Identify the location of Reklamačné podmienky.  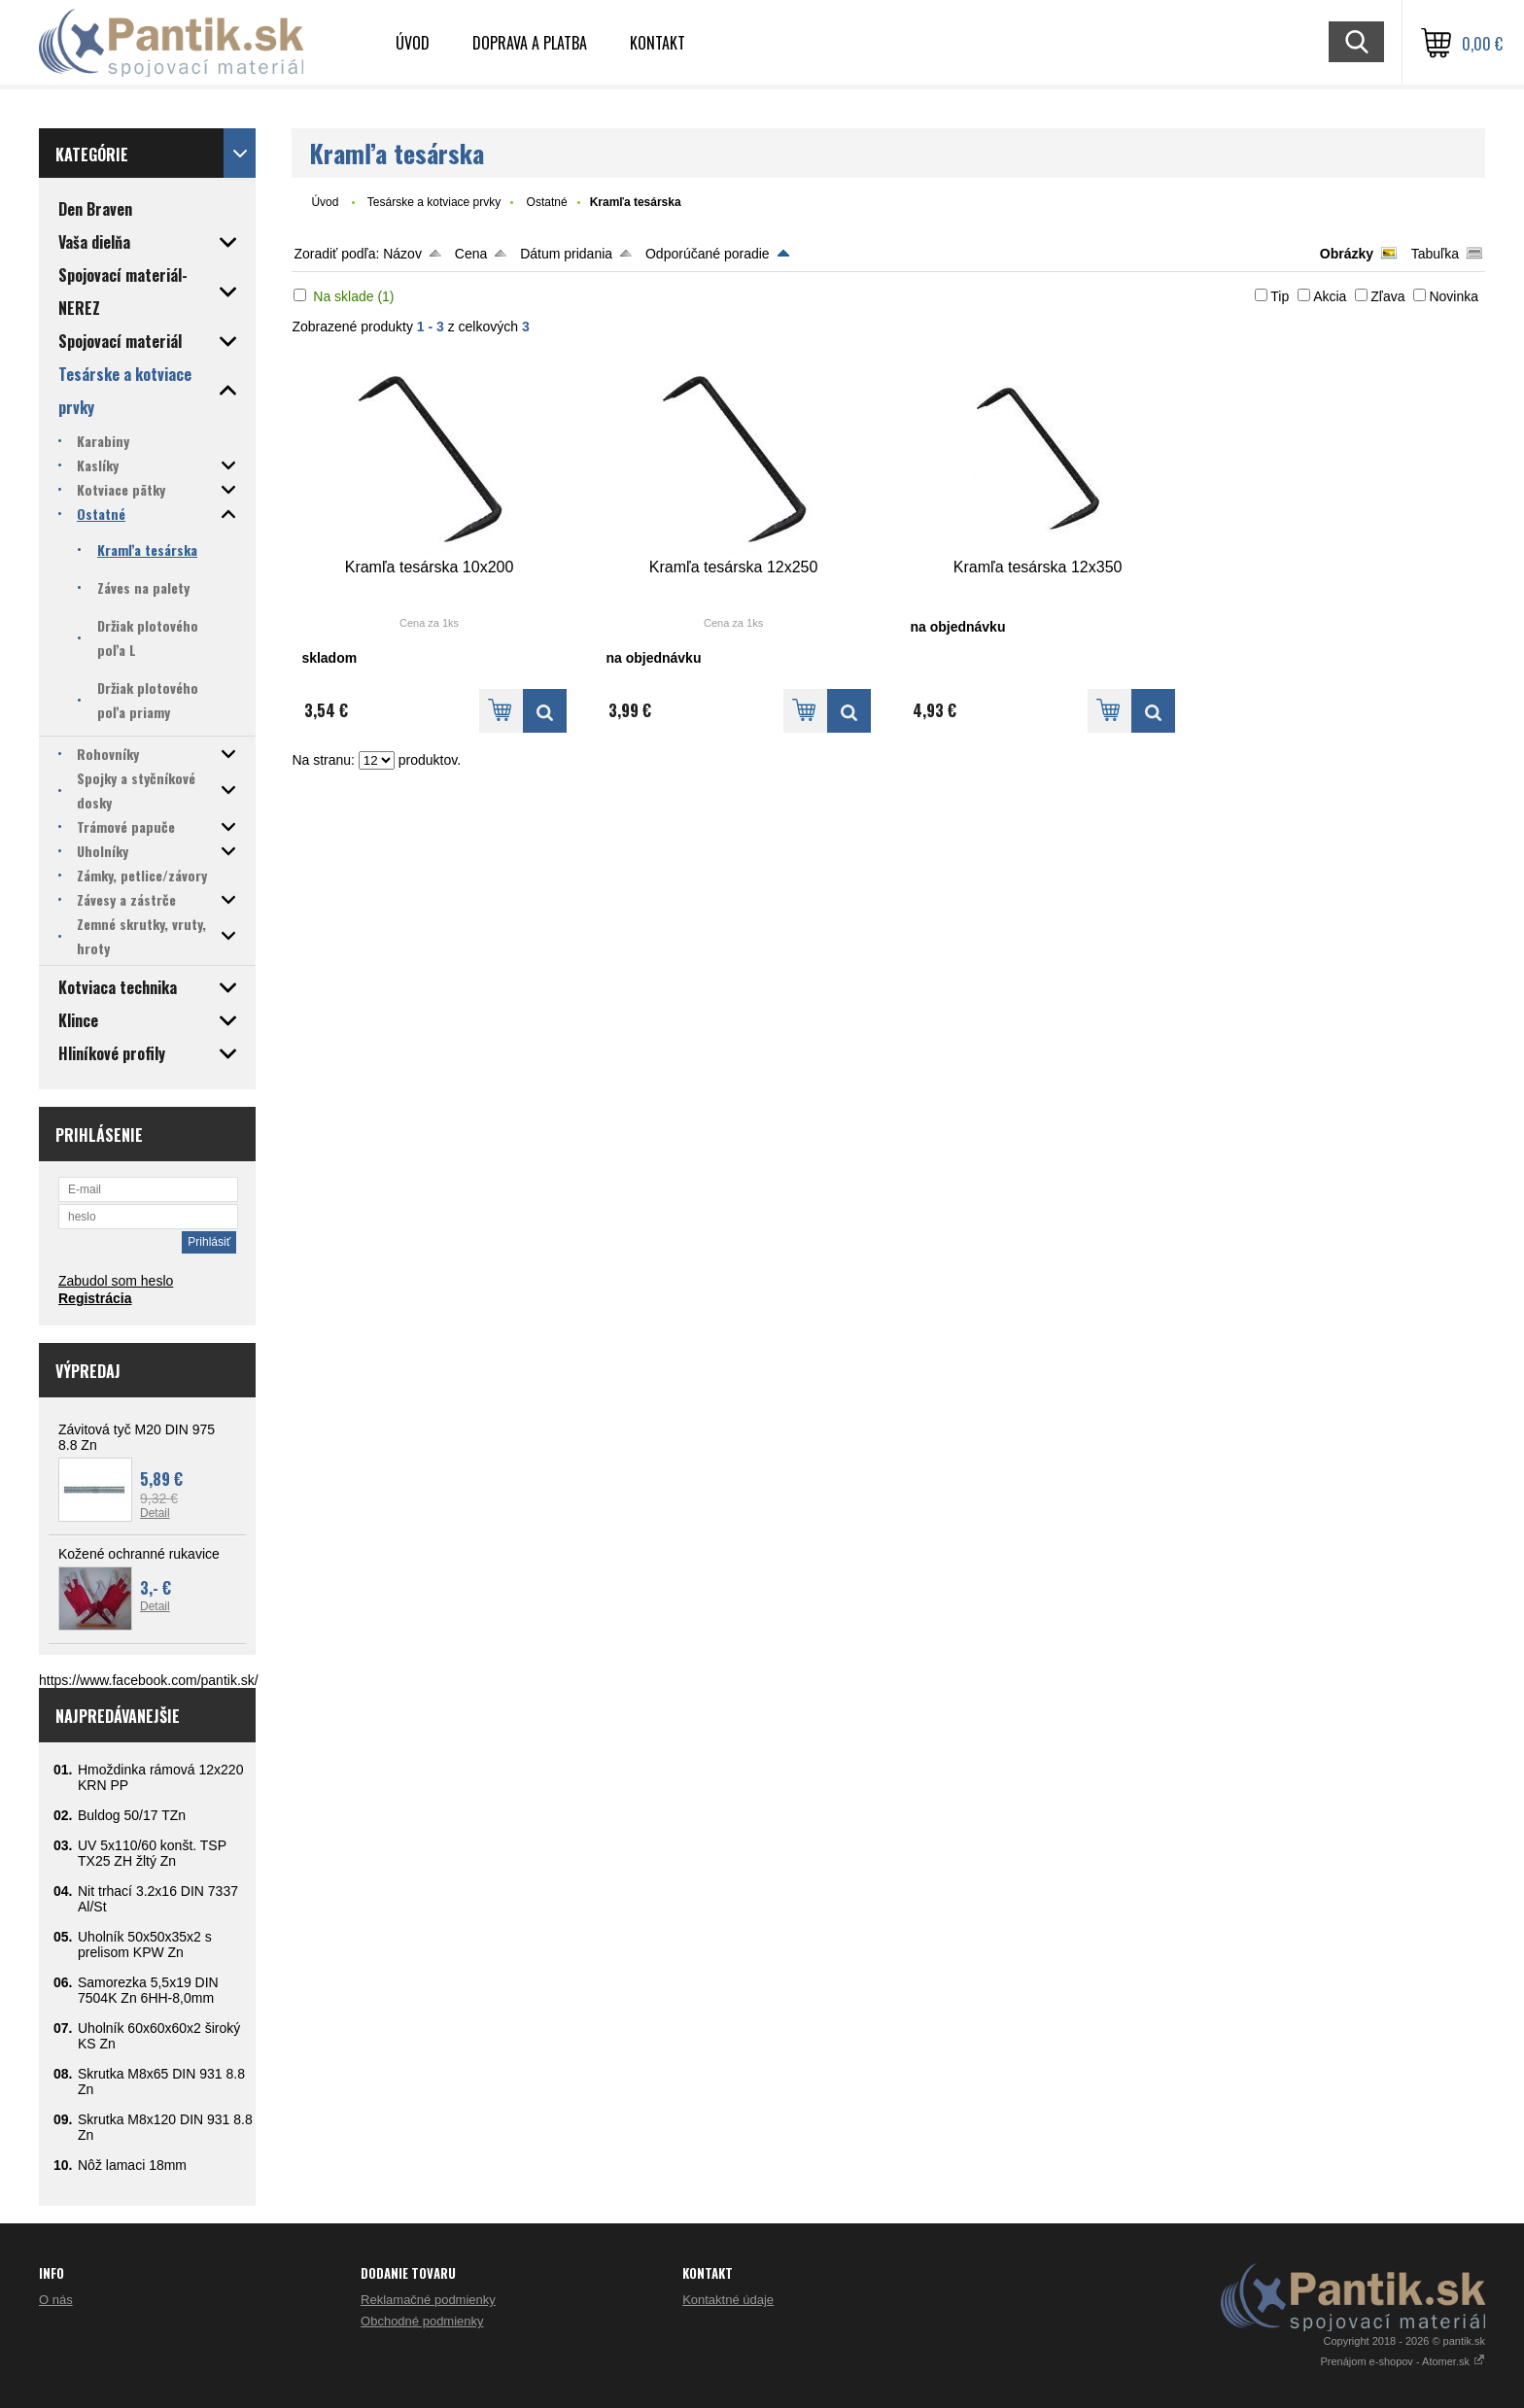
(428, 2299).